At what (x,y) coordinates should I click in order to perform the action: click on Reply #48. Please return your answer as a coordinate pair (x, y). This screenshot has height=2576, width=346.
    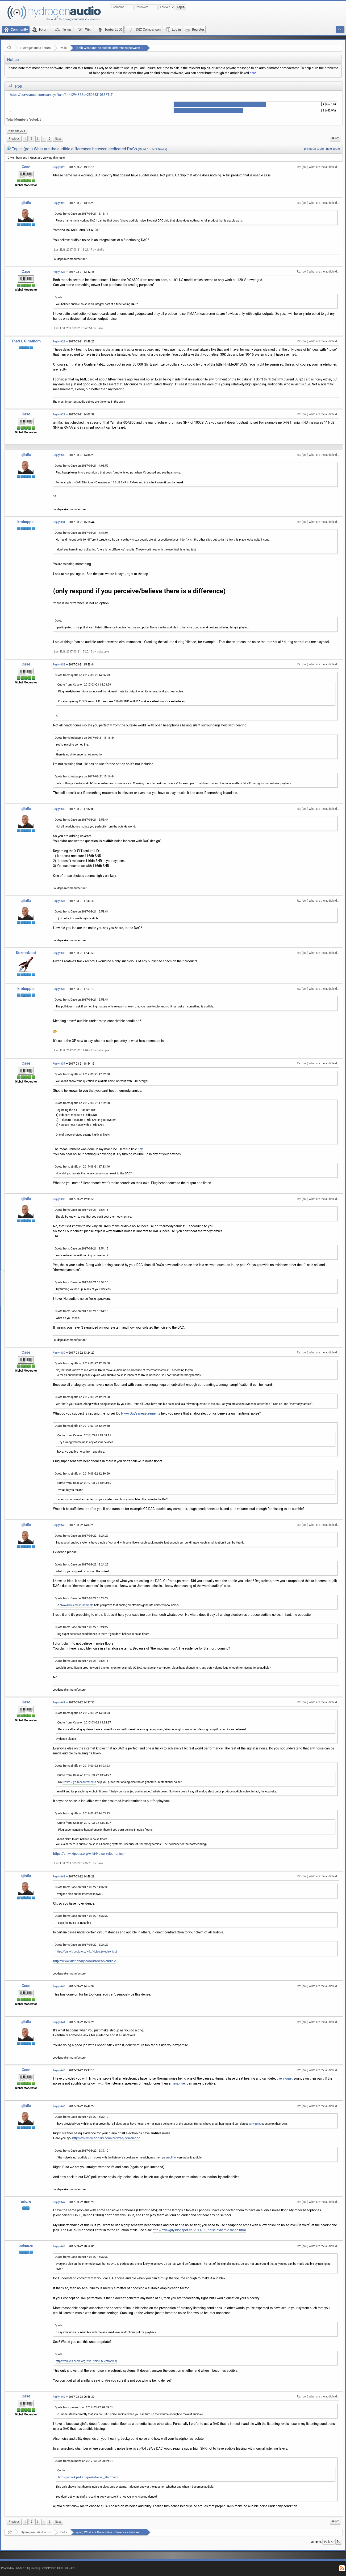
    Looking at the image, I should click on (59, 2246).